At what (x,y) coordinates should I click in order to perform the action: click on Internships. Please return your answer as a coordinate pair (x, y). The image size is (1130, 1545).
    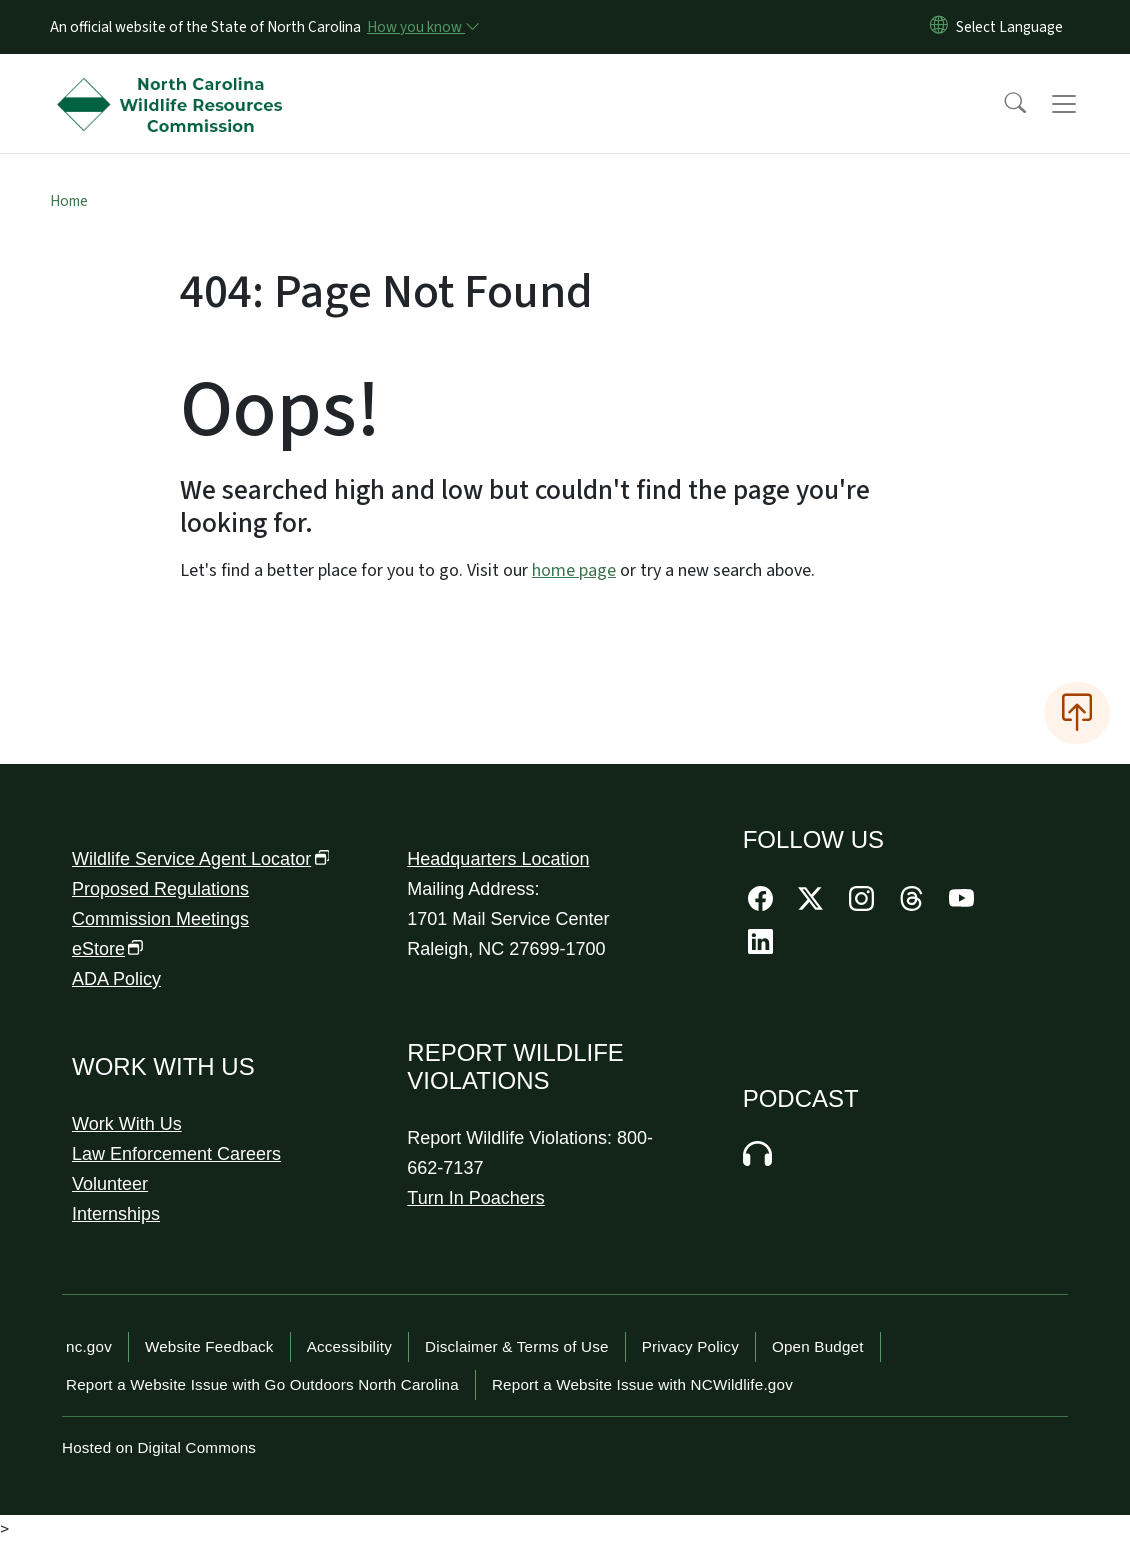
    Looking at the image, I should click on (116, 1214).